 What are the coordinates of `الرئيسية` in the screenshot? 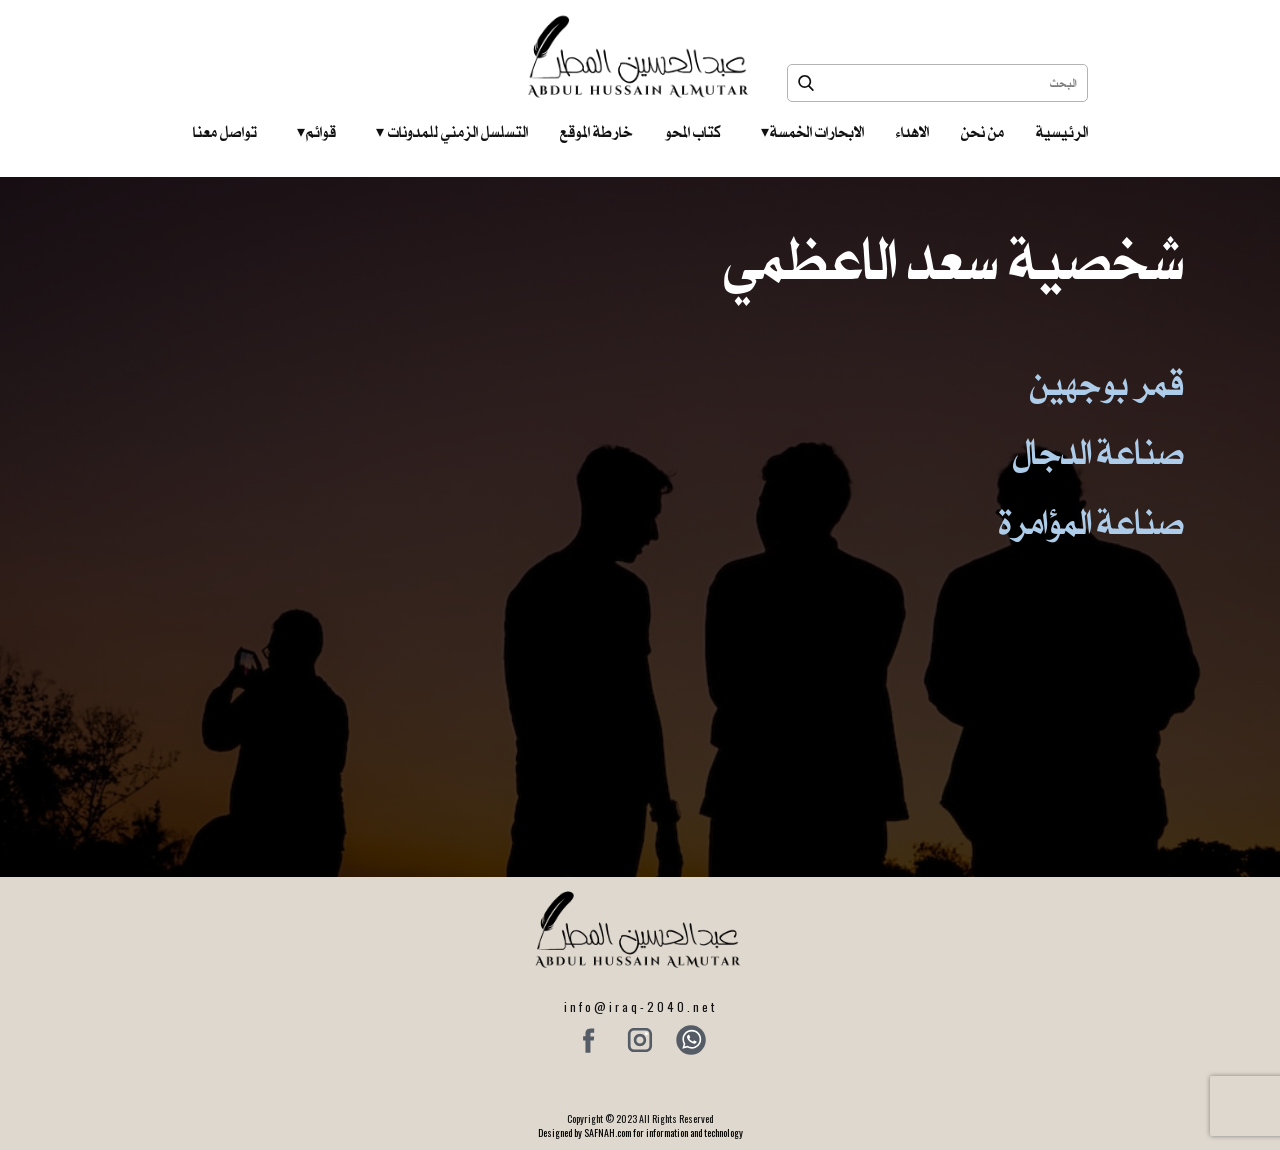 It's located at (1062, 132).